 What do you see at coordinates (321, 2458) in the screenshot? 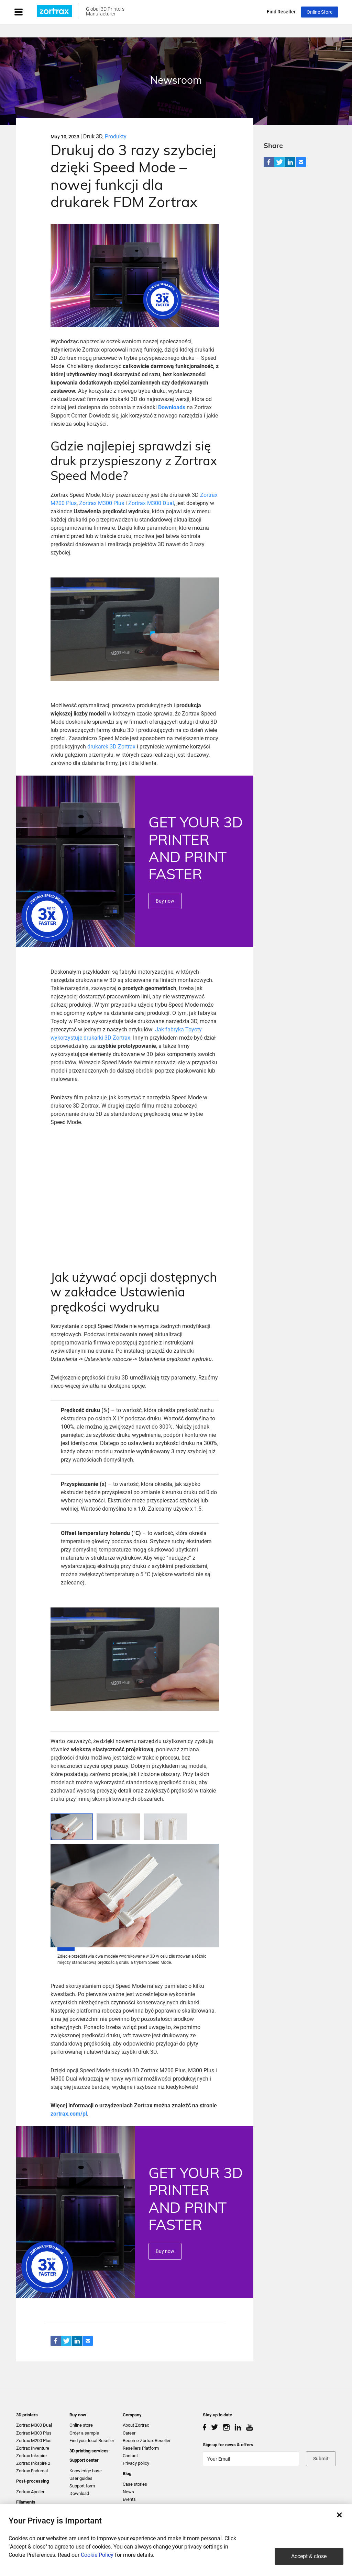
I see `Submit` at bounding box center [321, 2458].